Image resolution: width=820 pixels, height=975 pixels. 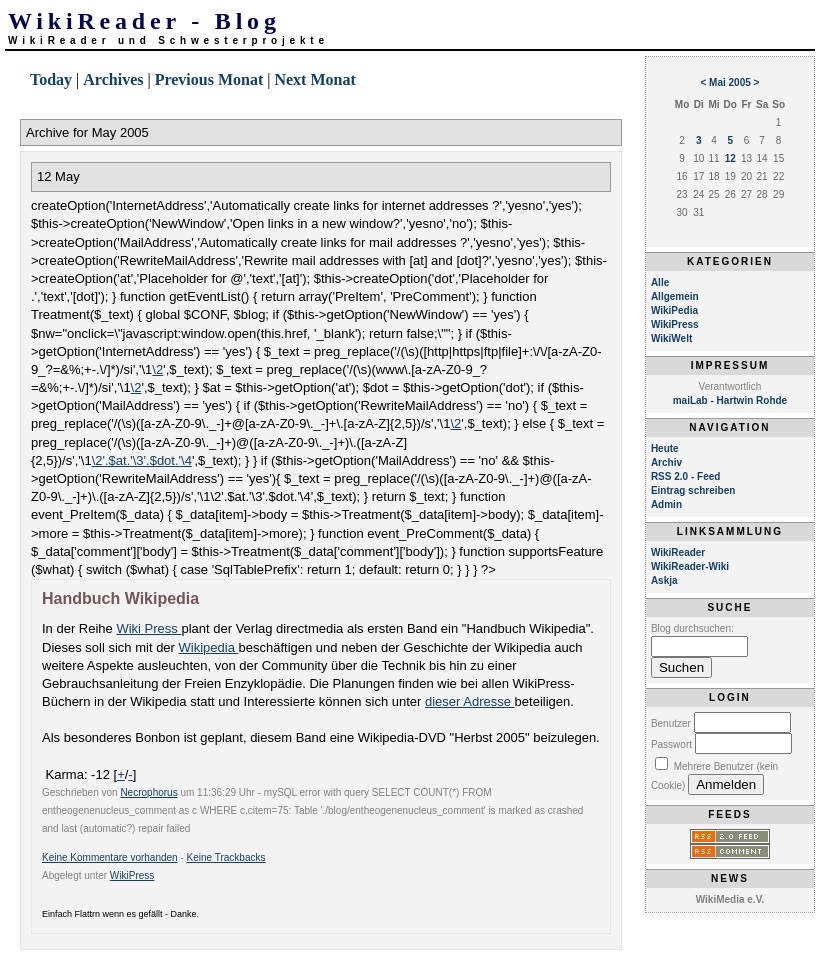 What do you see at coordinates (660, 282) in the screenshot?
I see `Alle` at bounding box center [660, 282].